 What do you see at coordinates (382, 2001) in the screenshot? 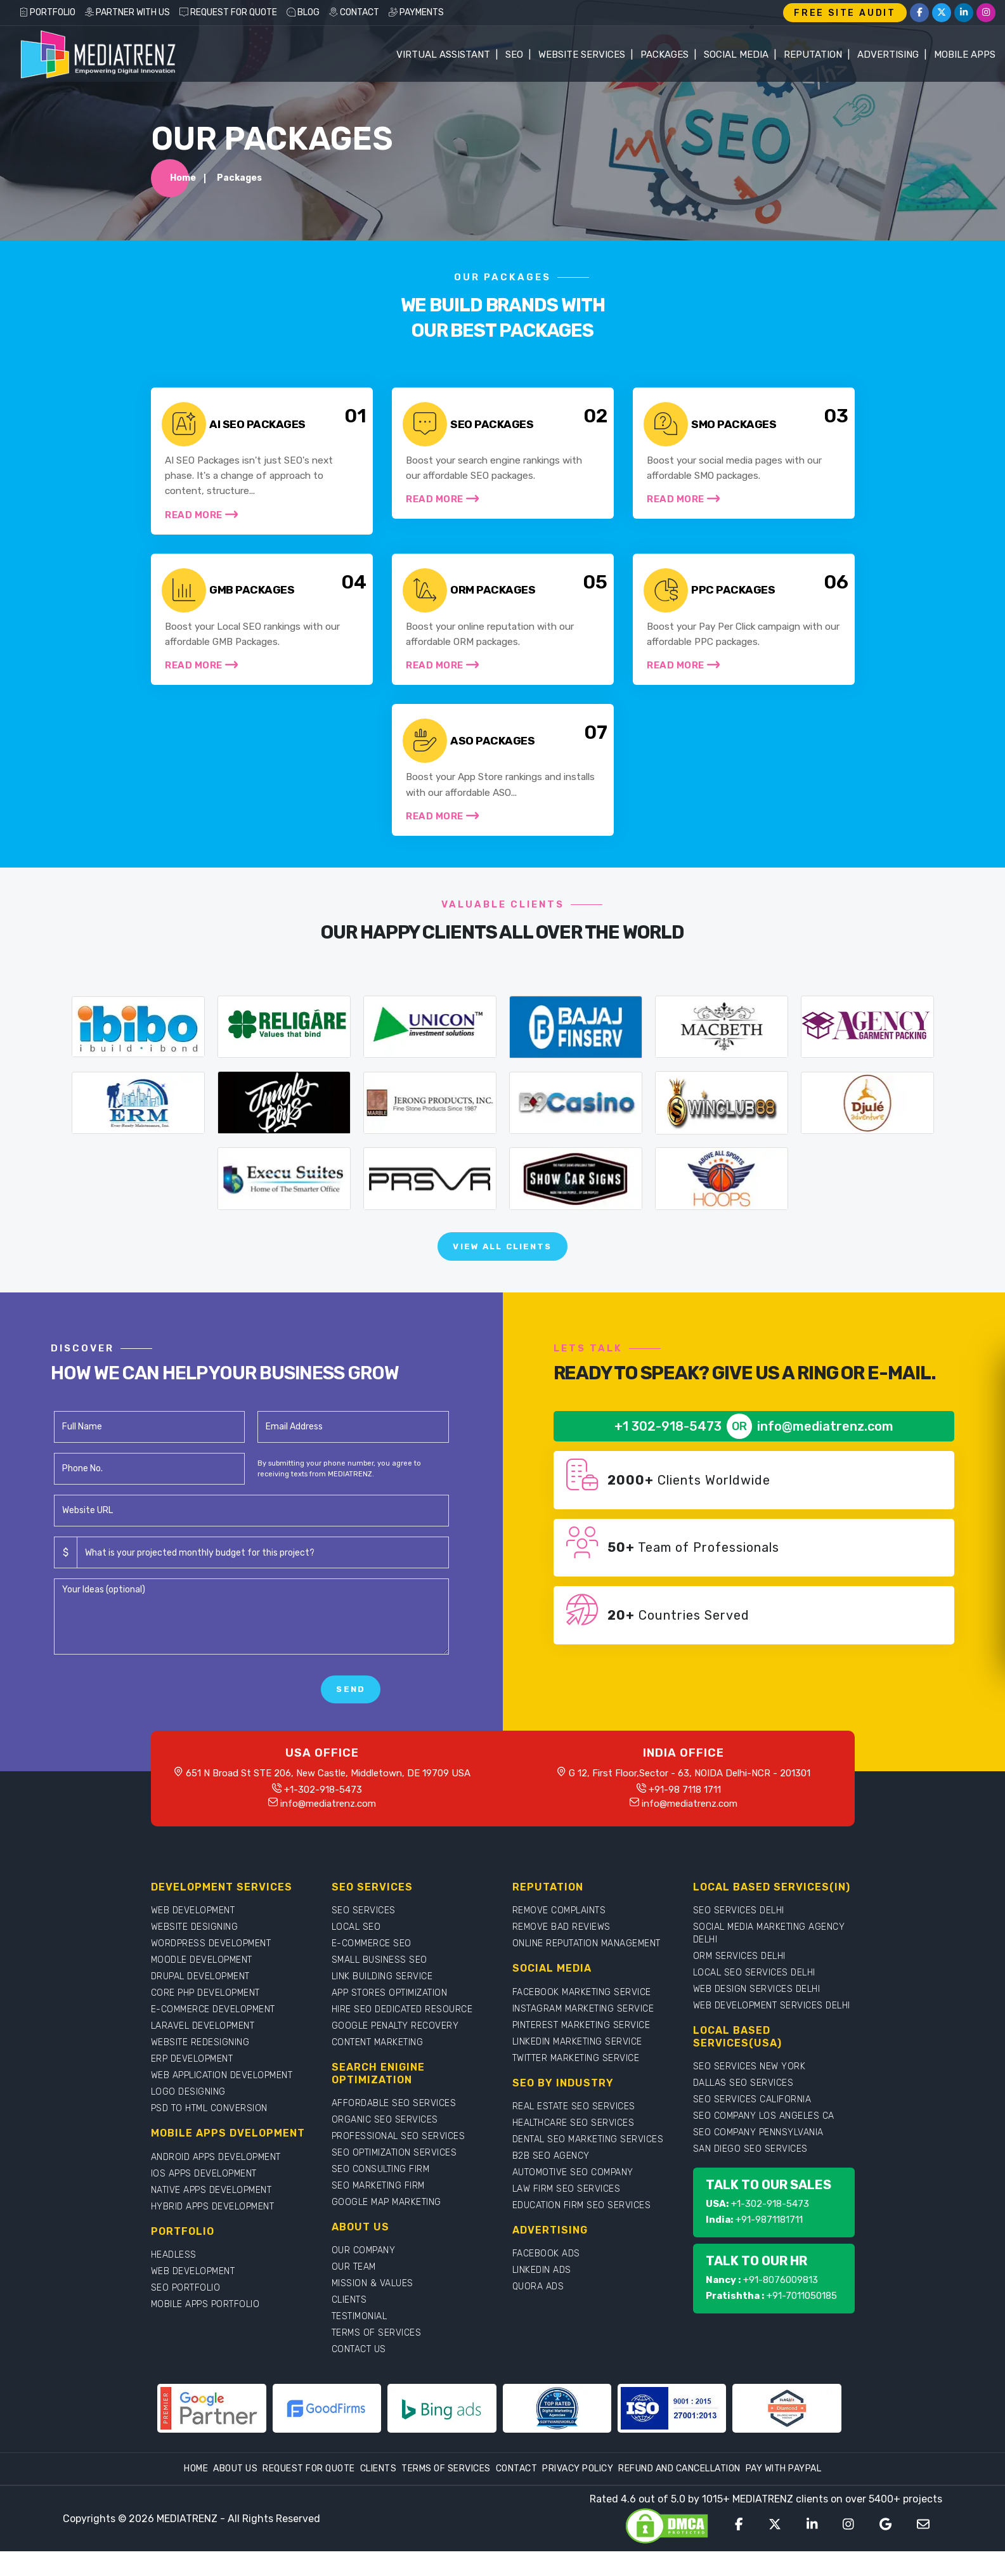
I see `LINK BUILDING SERVICE` at bounding box center [382, 2001].